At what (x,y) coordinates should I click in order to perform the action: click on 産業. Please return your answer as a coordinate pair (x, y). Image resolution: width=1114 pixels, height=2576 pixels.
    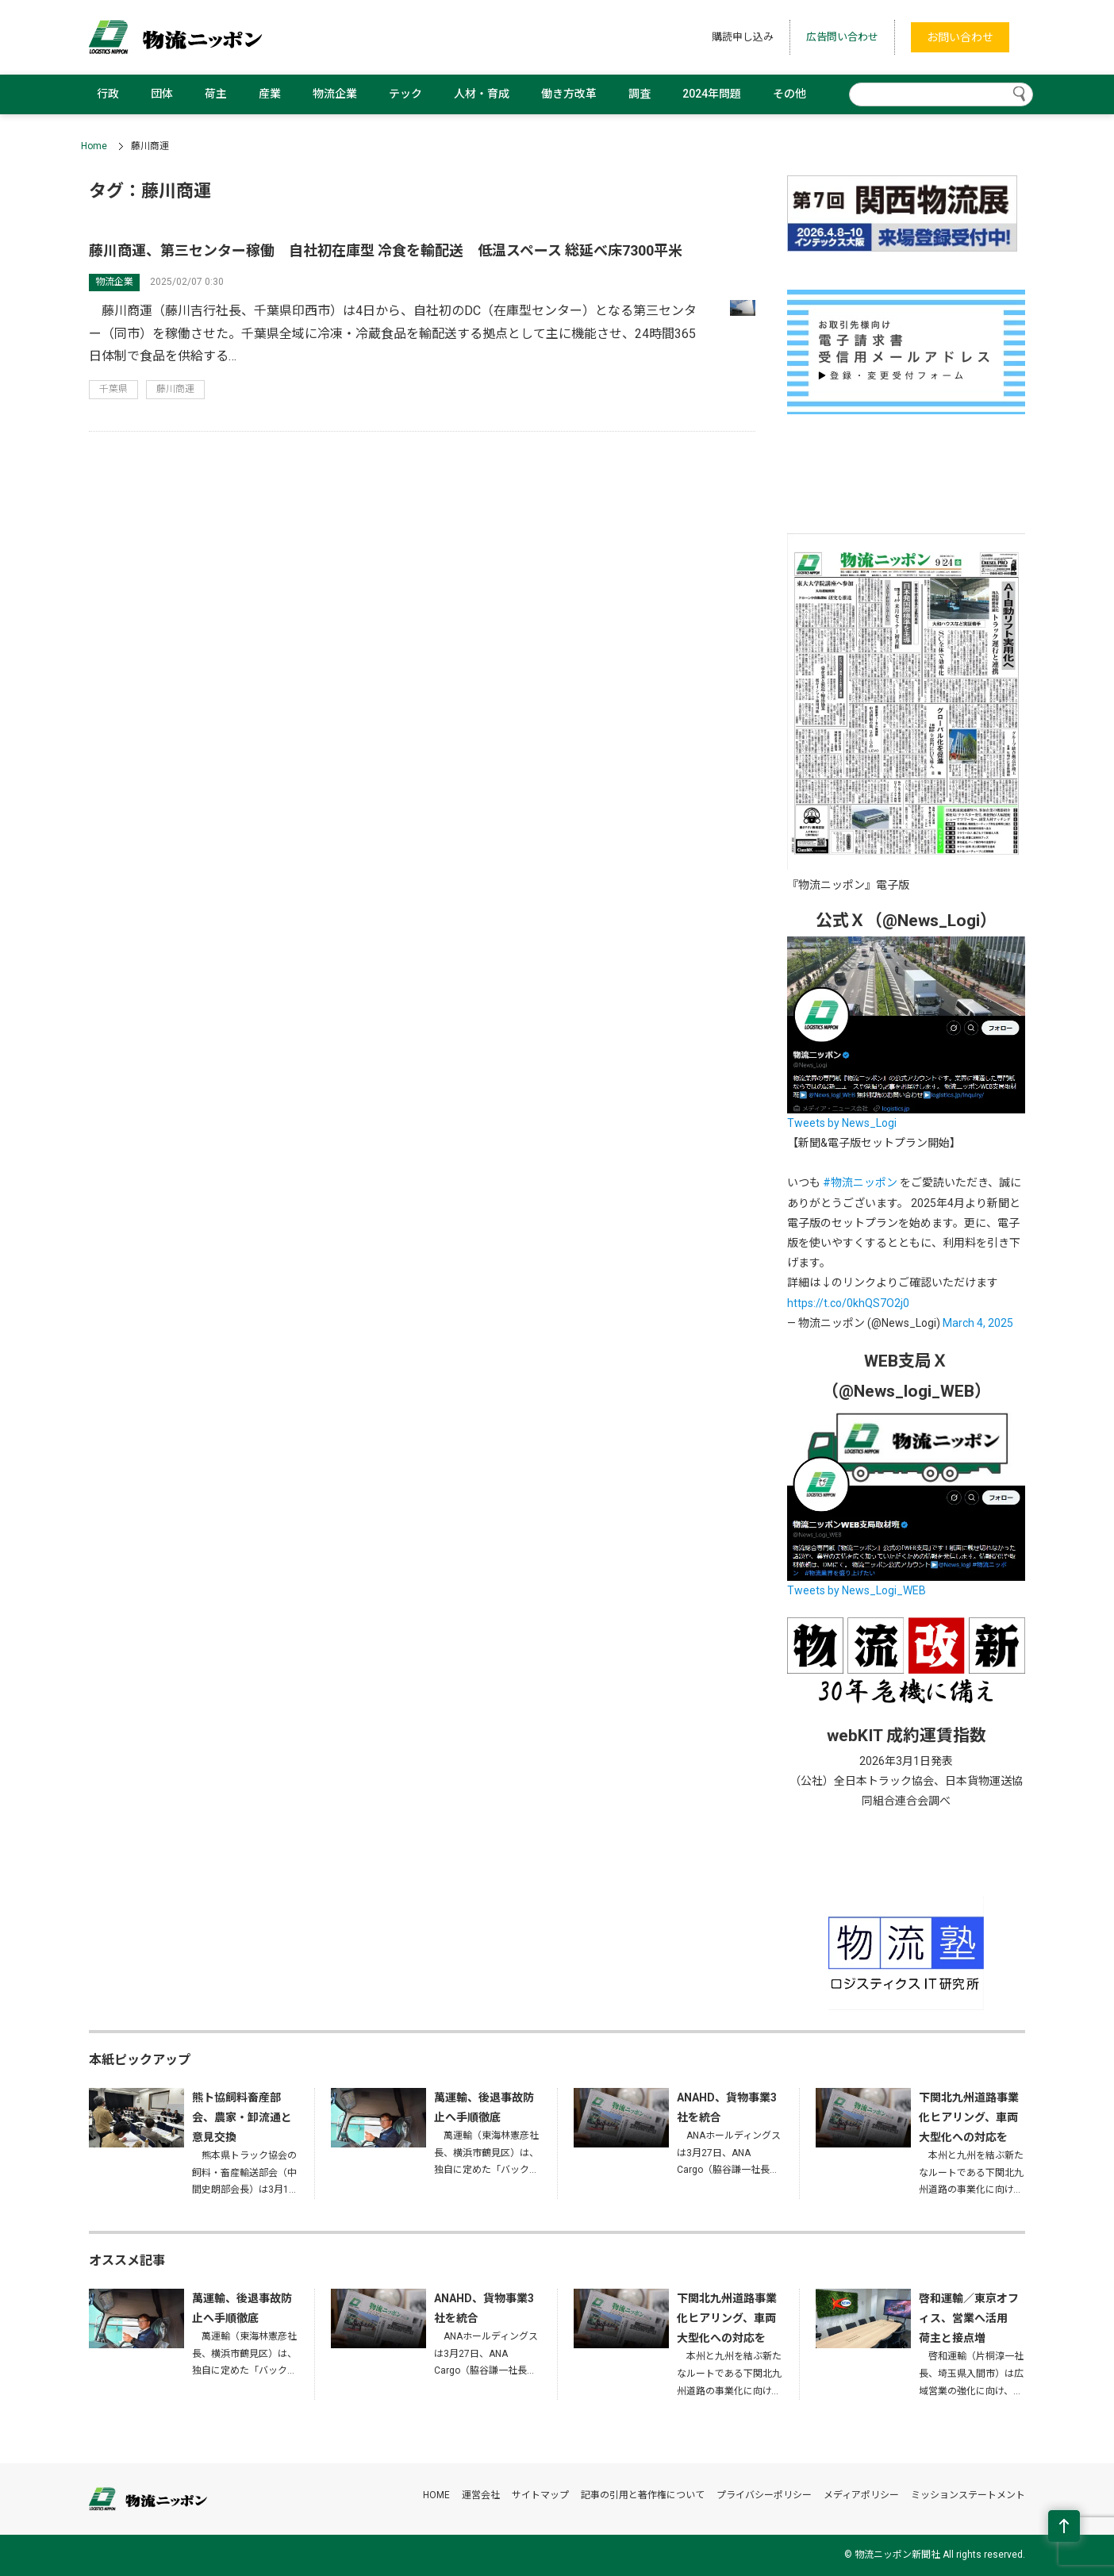
    Looking at the image, I should click on (270, 93).